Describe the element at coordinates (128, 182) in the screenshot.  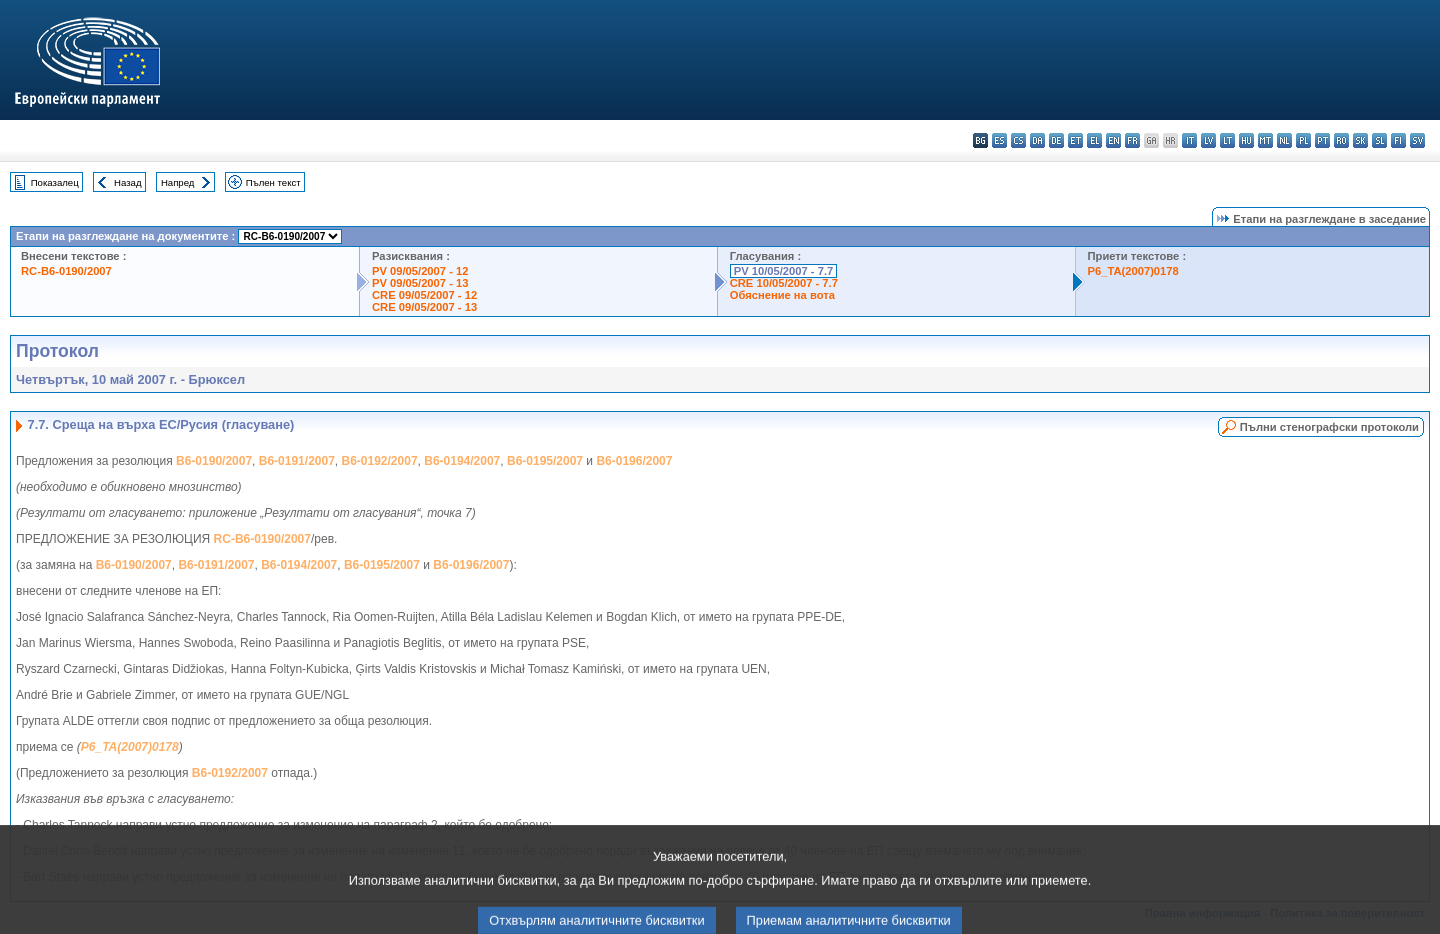
I see `Назад` at that location.